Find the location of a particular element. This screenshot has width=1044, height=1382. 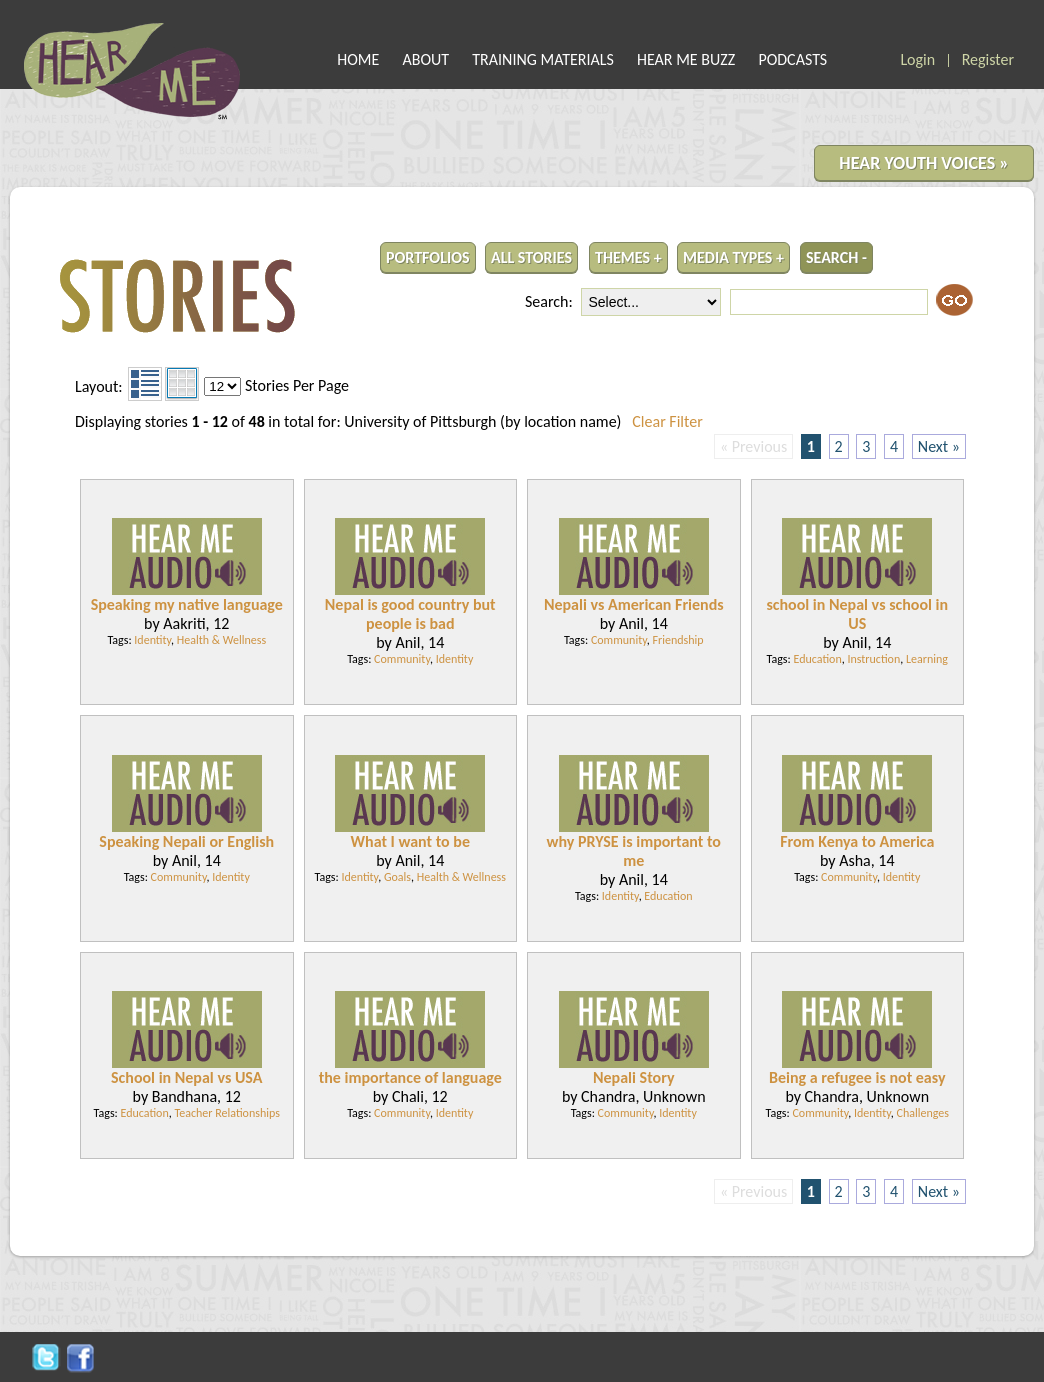

Health & Wellness is located at coordinates (221, 640).